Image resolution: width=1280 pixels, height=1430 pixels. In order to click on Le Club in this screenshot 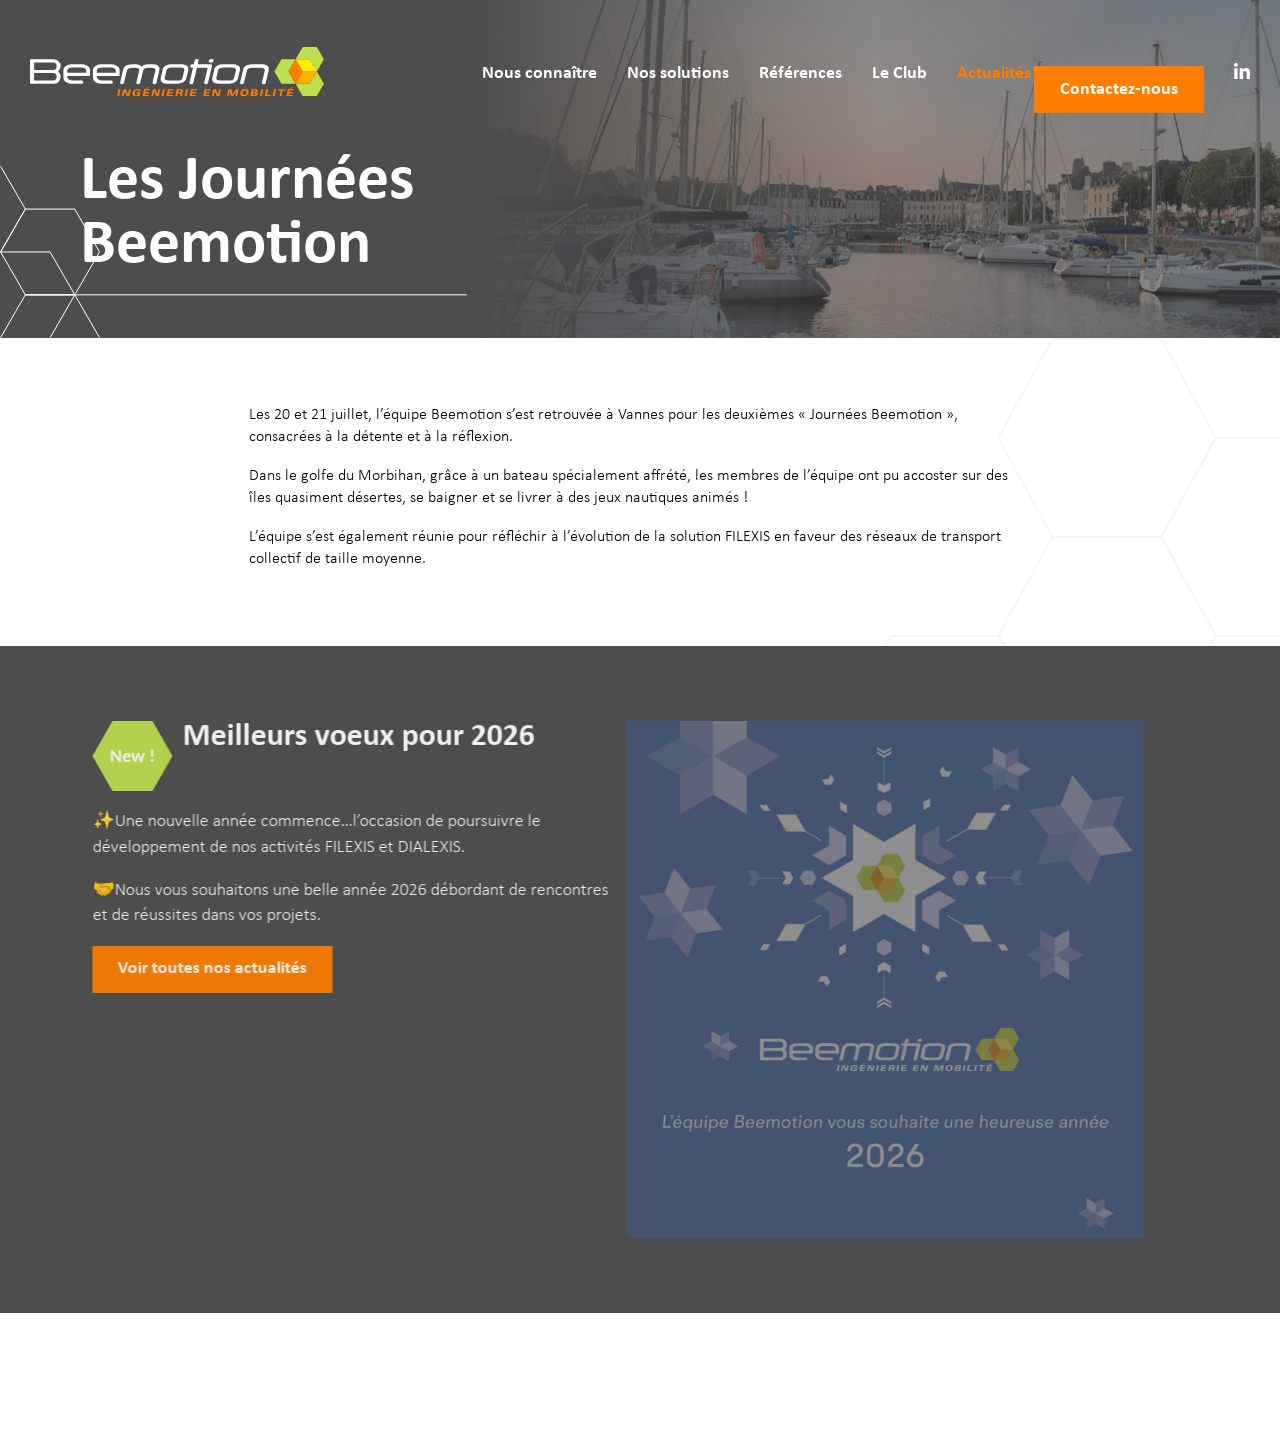, I will do `click(872, 47)`.